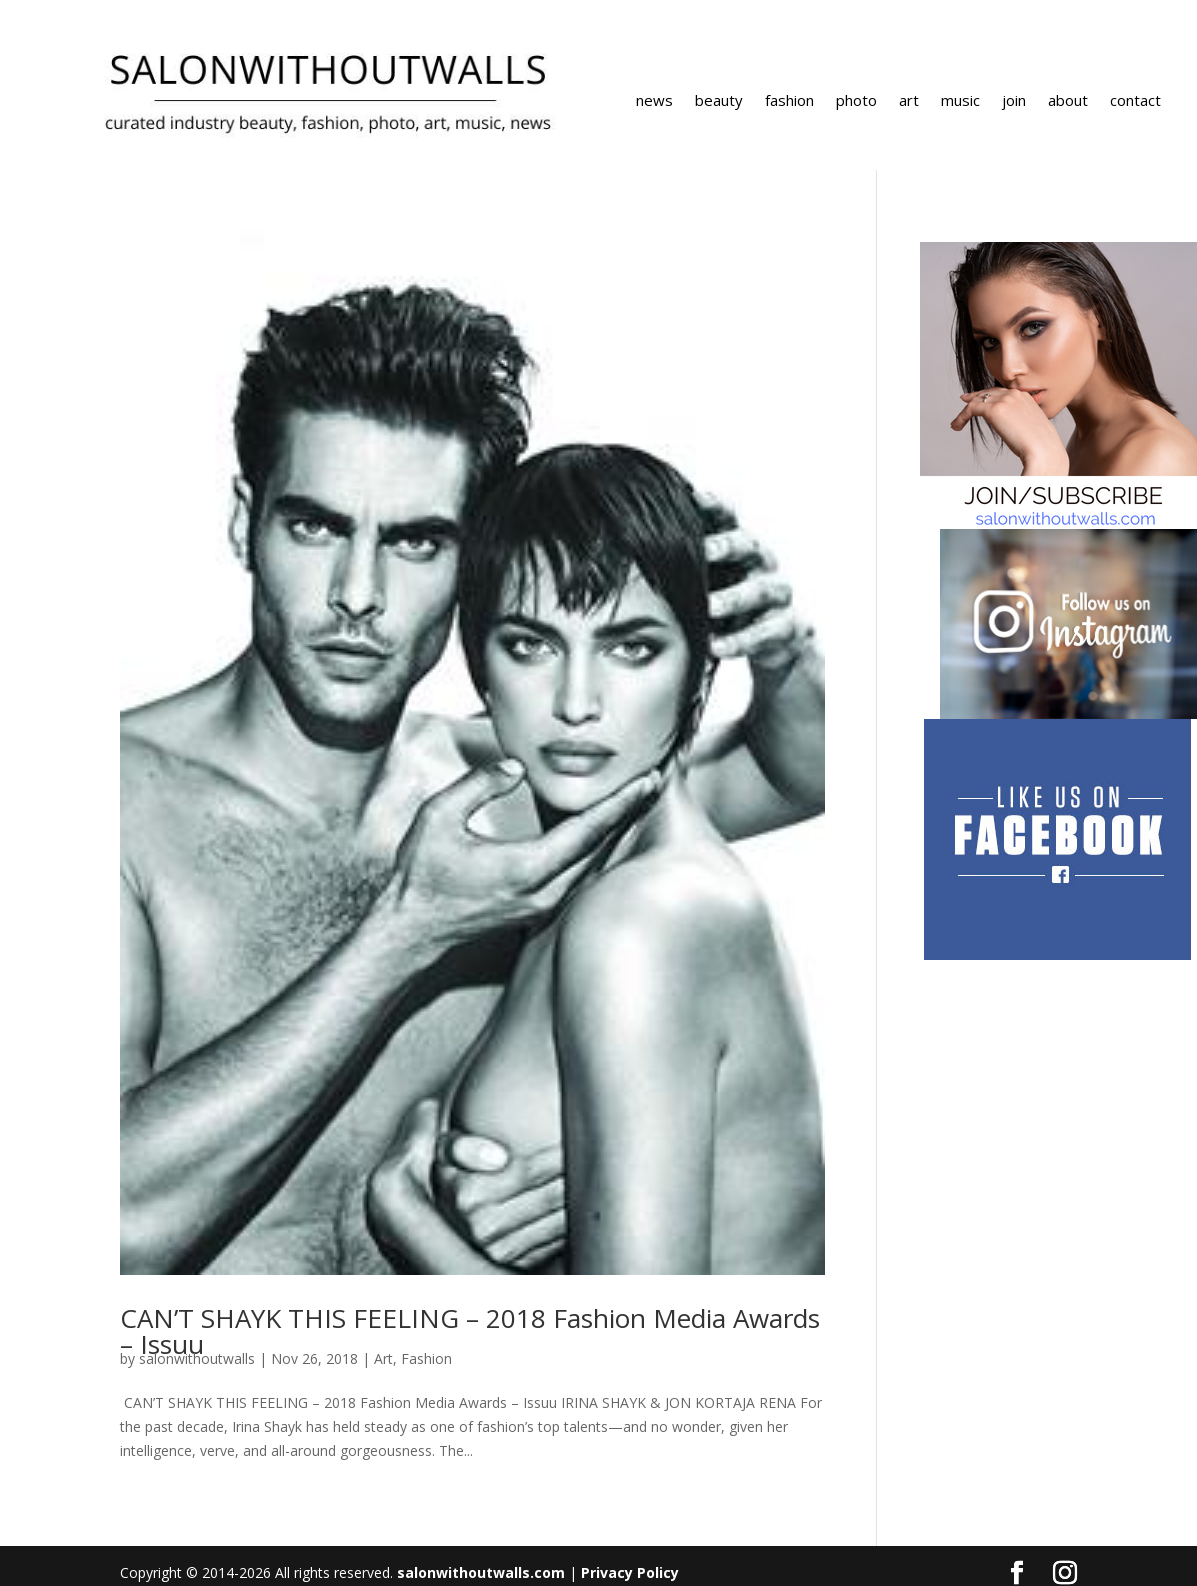  Describe the element at coordinates (856, 101) in the screenshot. I see `photo` at that location.